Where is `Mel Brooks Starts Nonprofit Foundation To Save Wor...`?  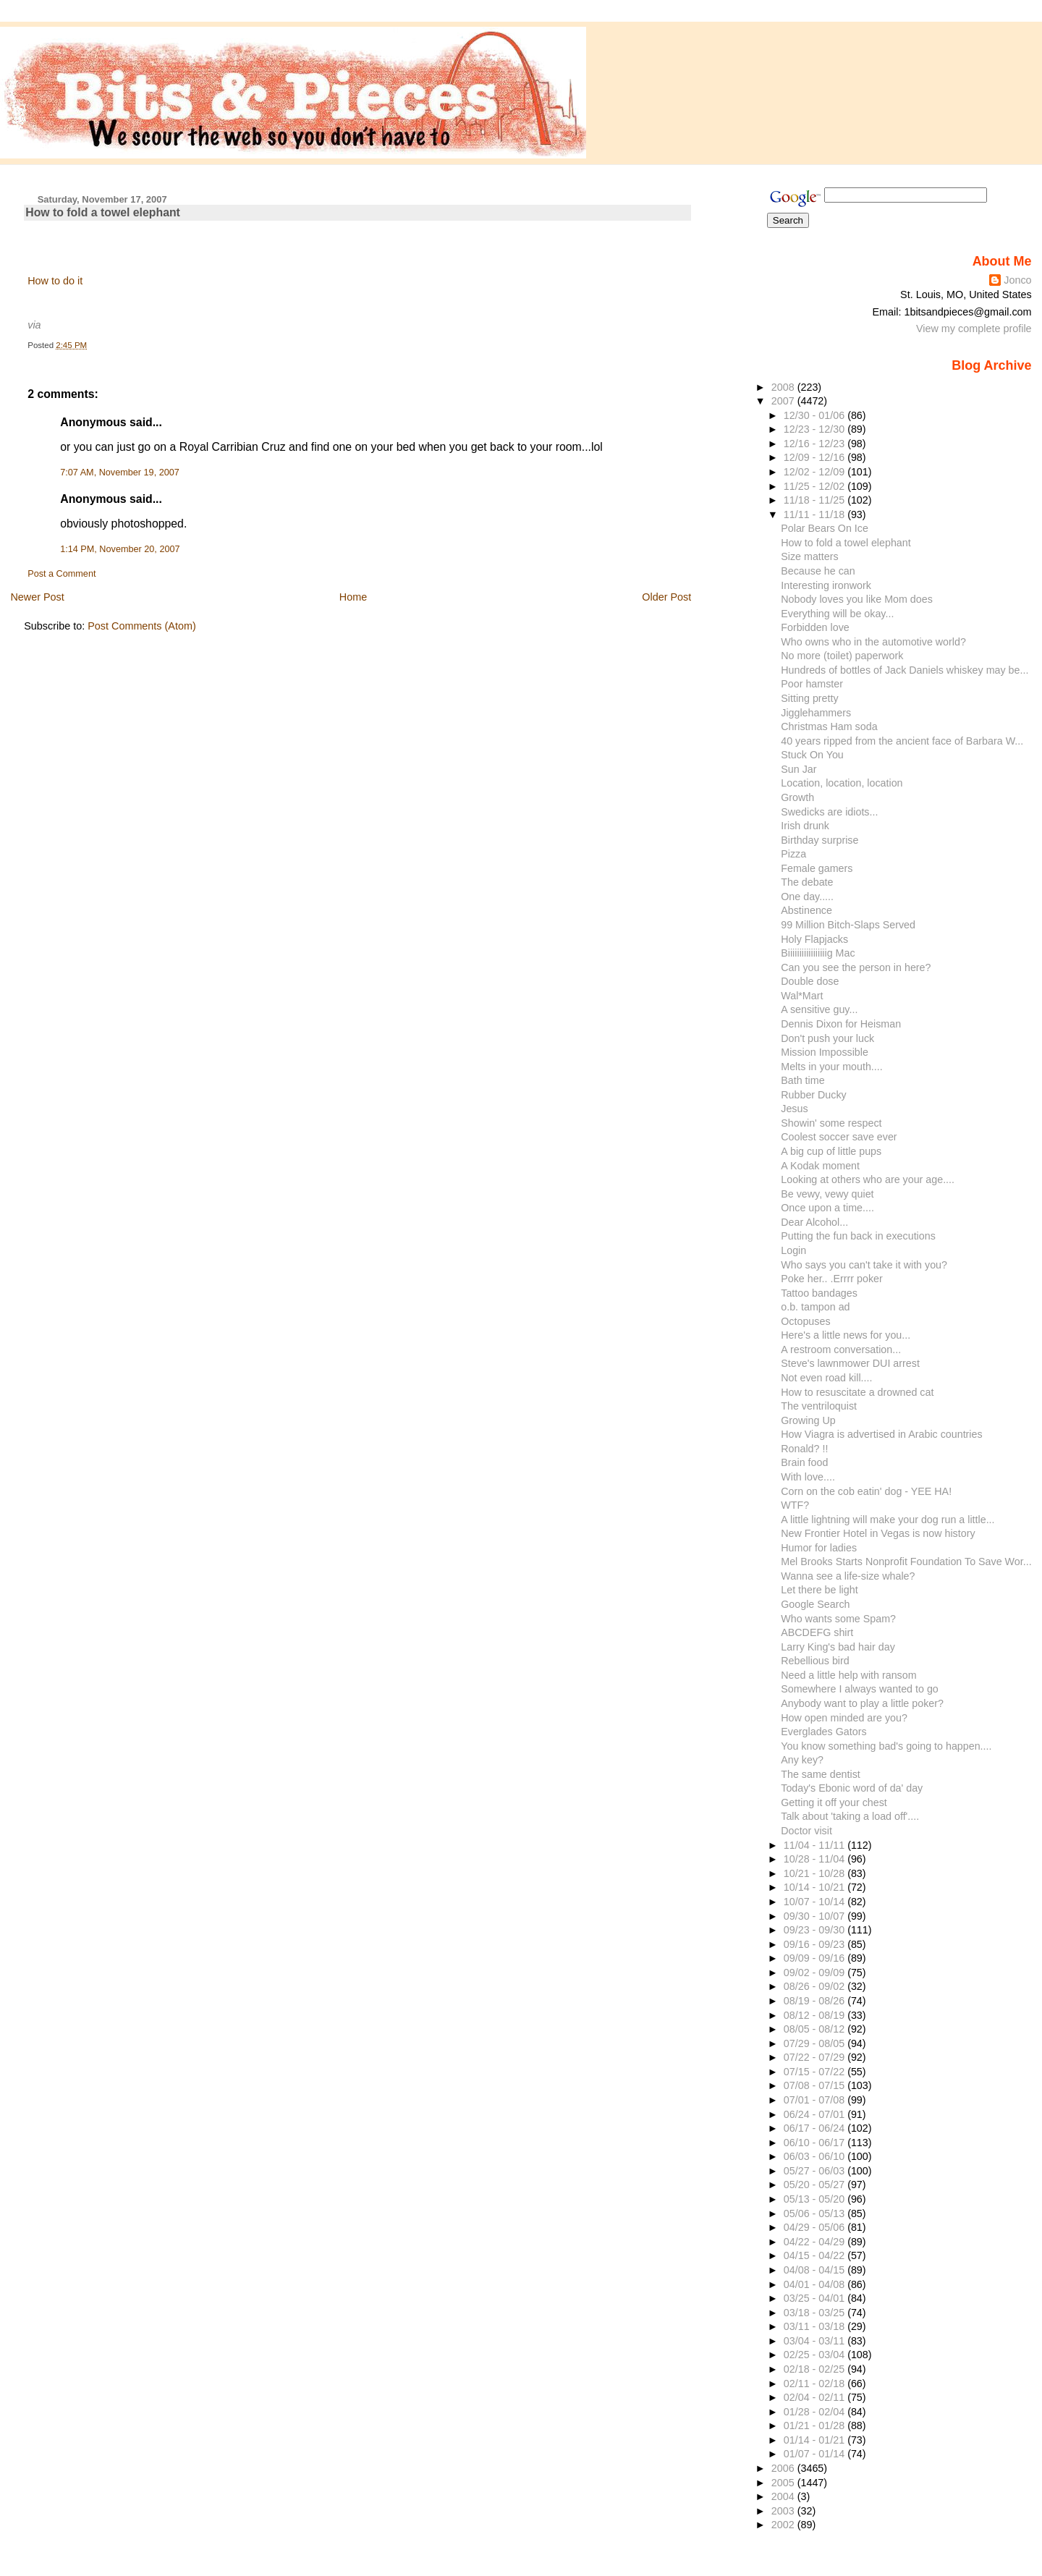
Mel Brooks Starts Nonprofit Foundation To Save Wor... is located at coordinates (906, 1561).